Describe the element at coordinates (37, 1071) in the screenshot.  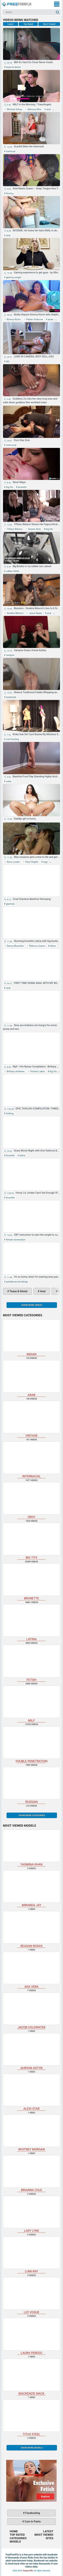
I see `Victoria Lobov` at that location.